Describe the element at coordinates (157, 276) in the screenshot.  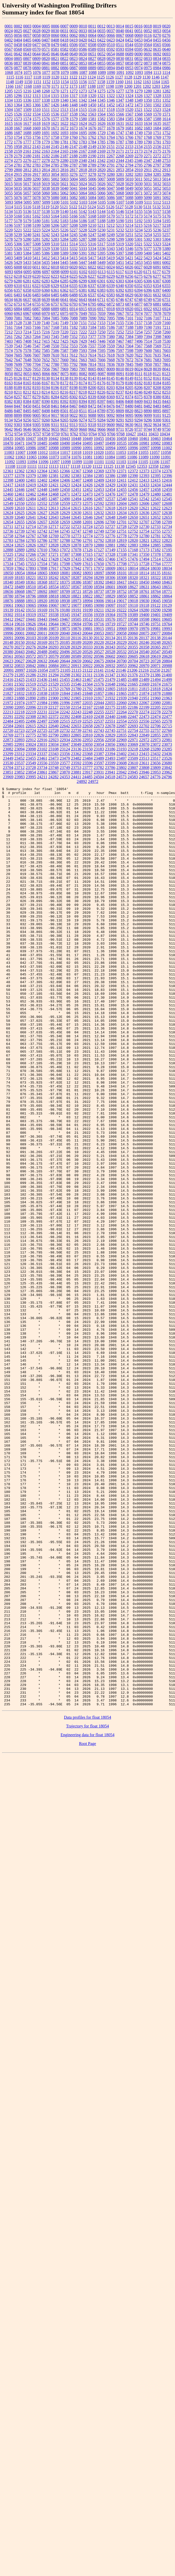
I see `6277` at that location.